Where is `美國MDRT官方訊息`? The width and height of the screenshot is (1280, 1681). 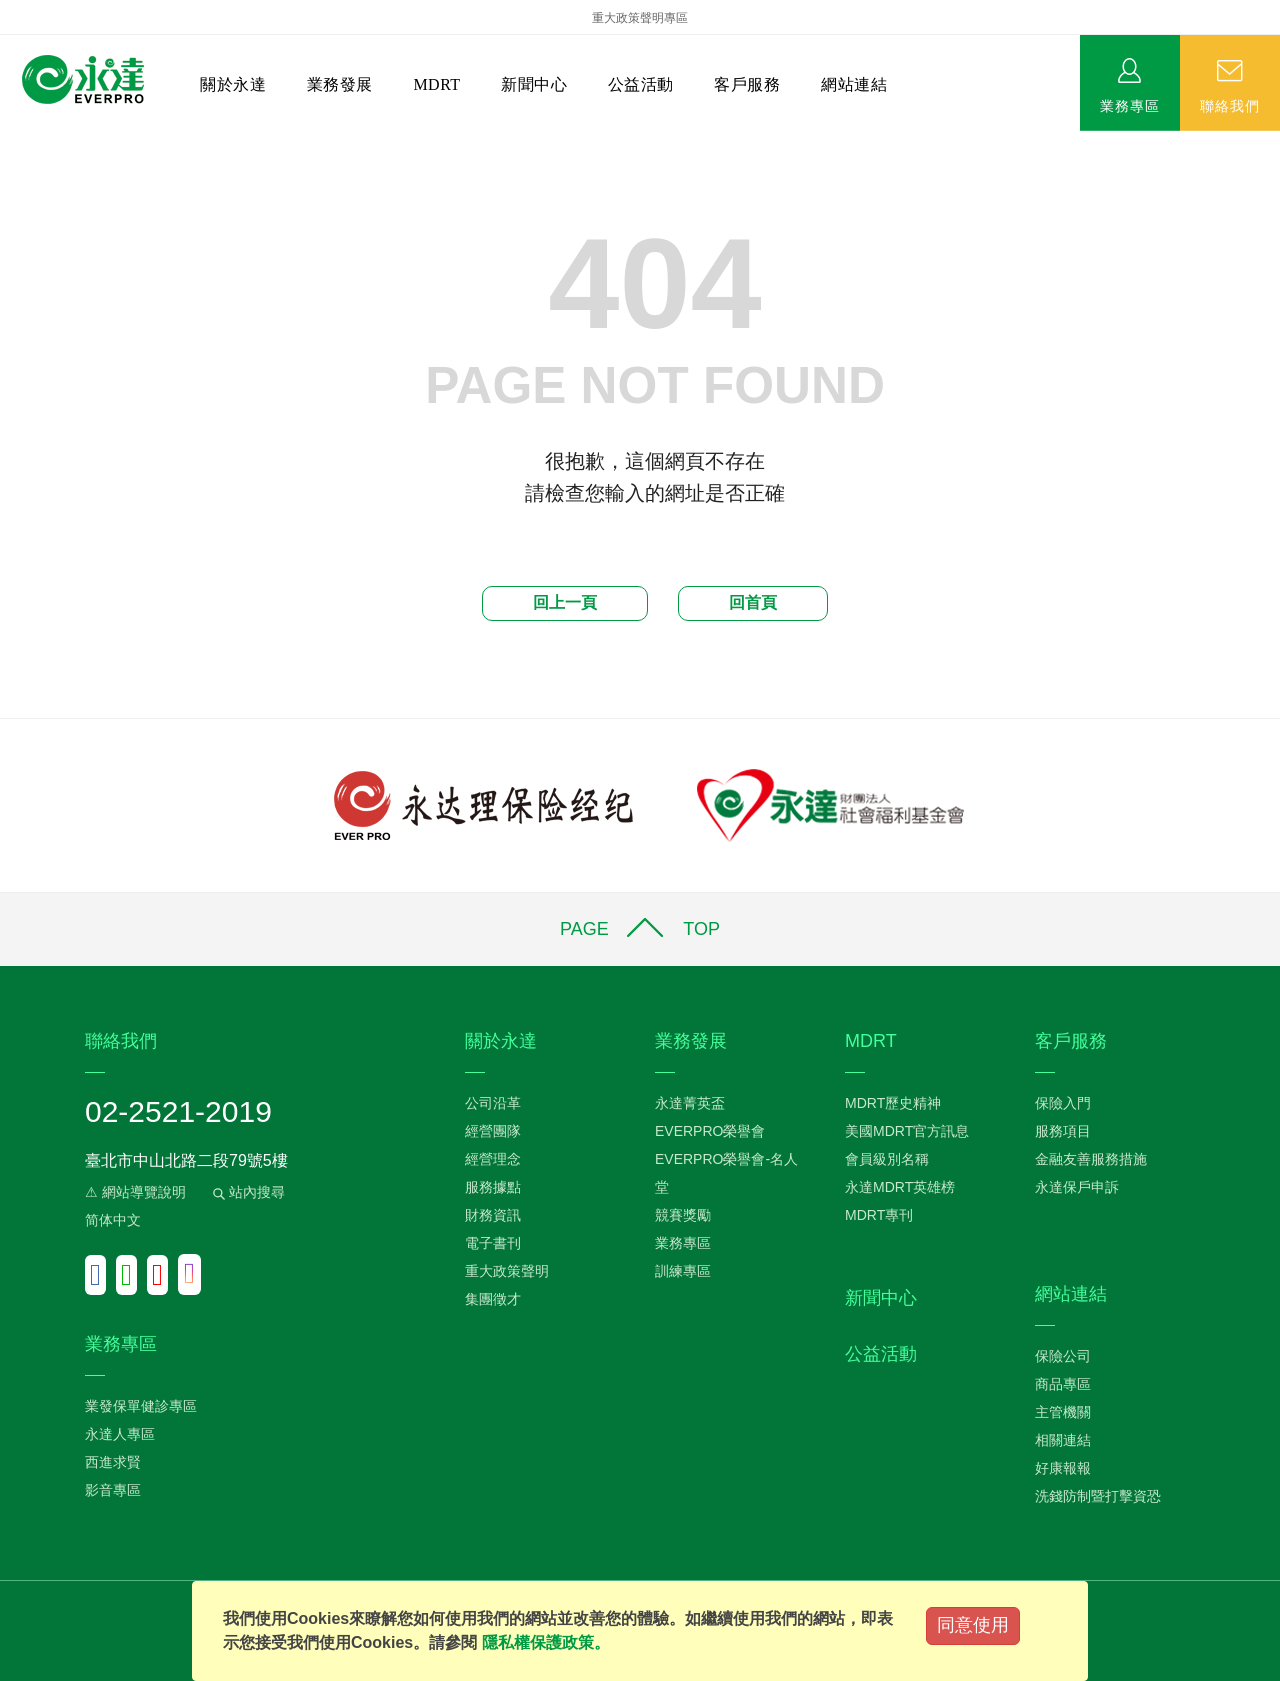 美國MDRT官方訊息 is located at coordinates (907, 1131).